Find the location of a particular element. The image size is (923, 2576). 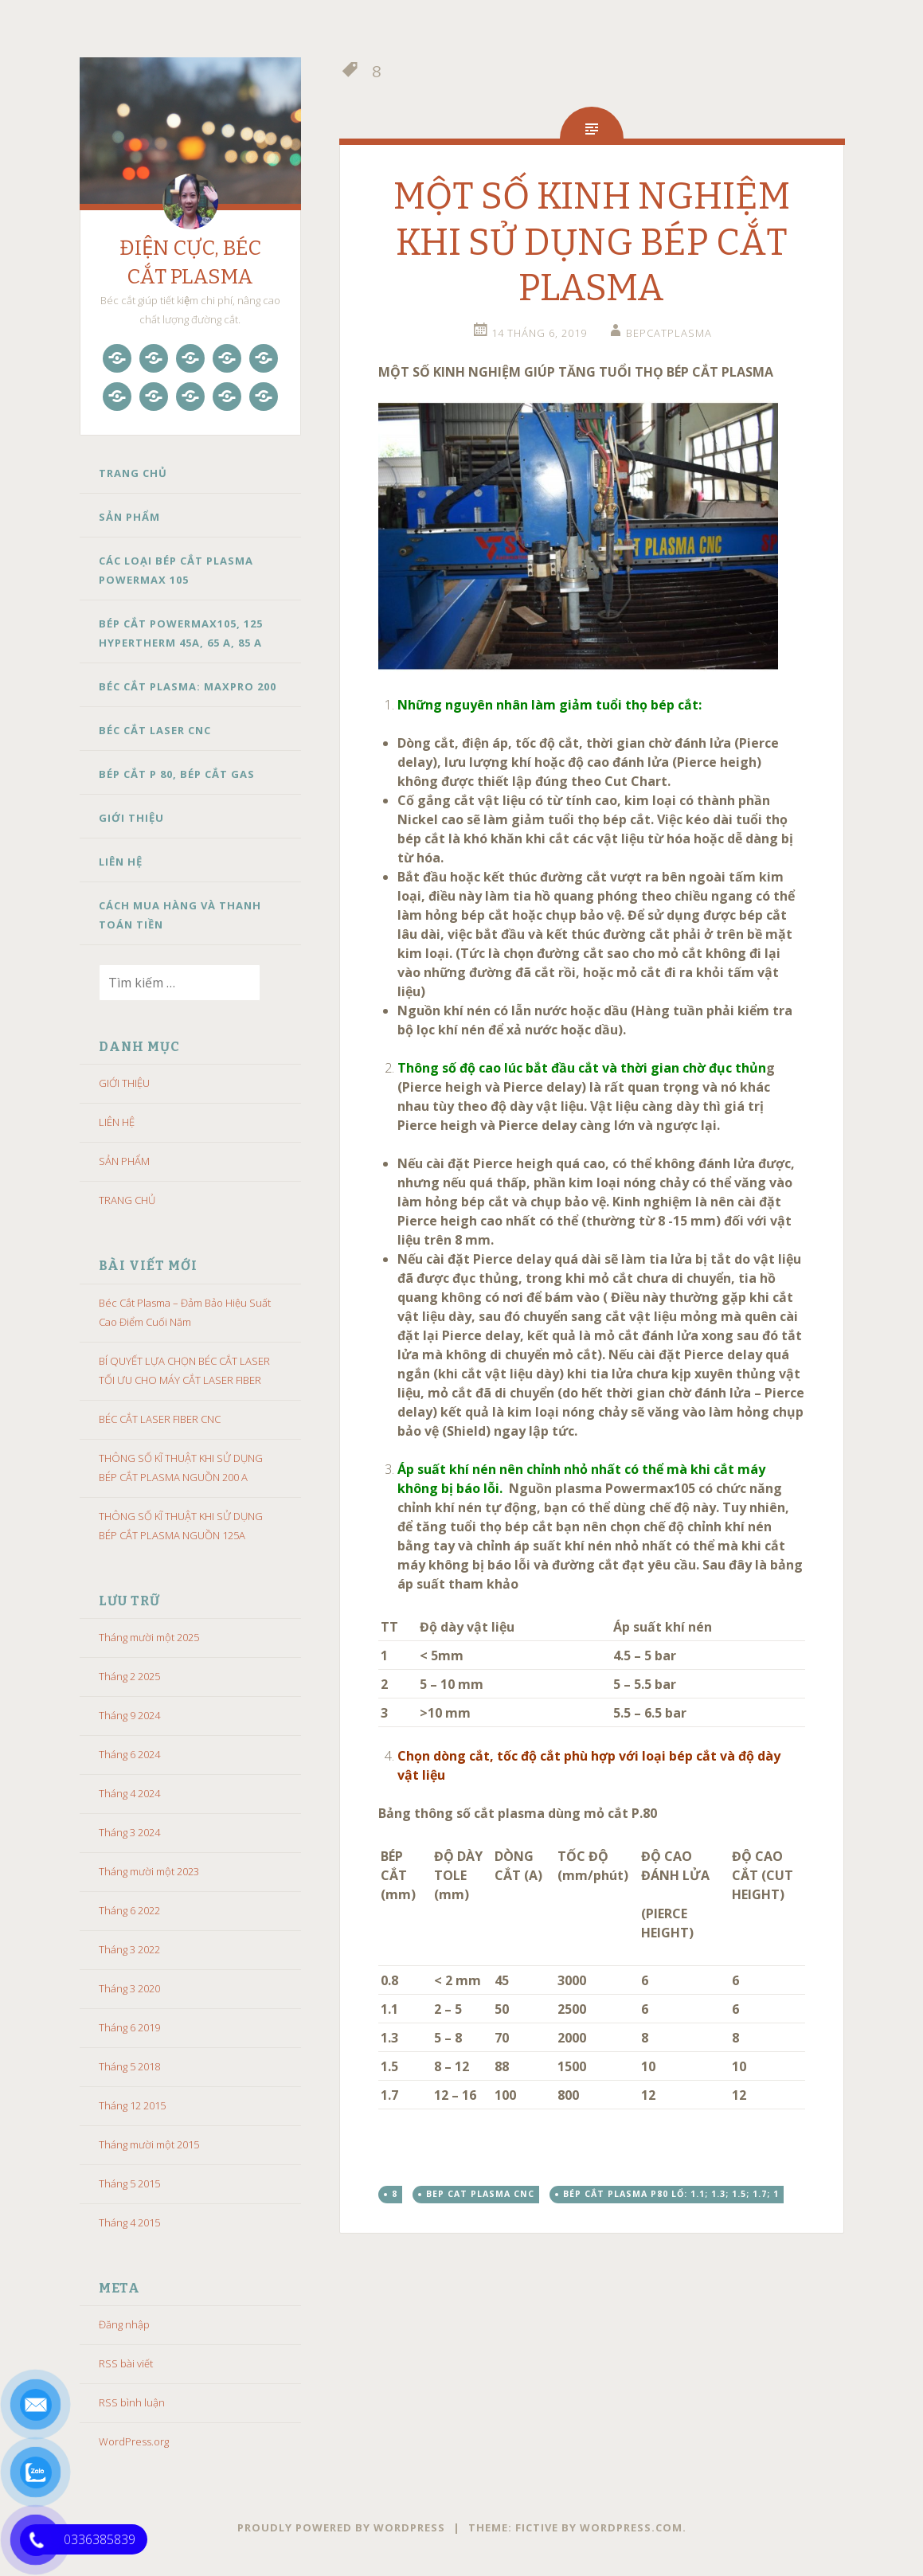

Tháng 3 2020 is located at coordinates (129, 1988).